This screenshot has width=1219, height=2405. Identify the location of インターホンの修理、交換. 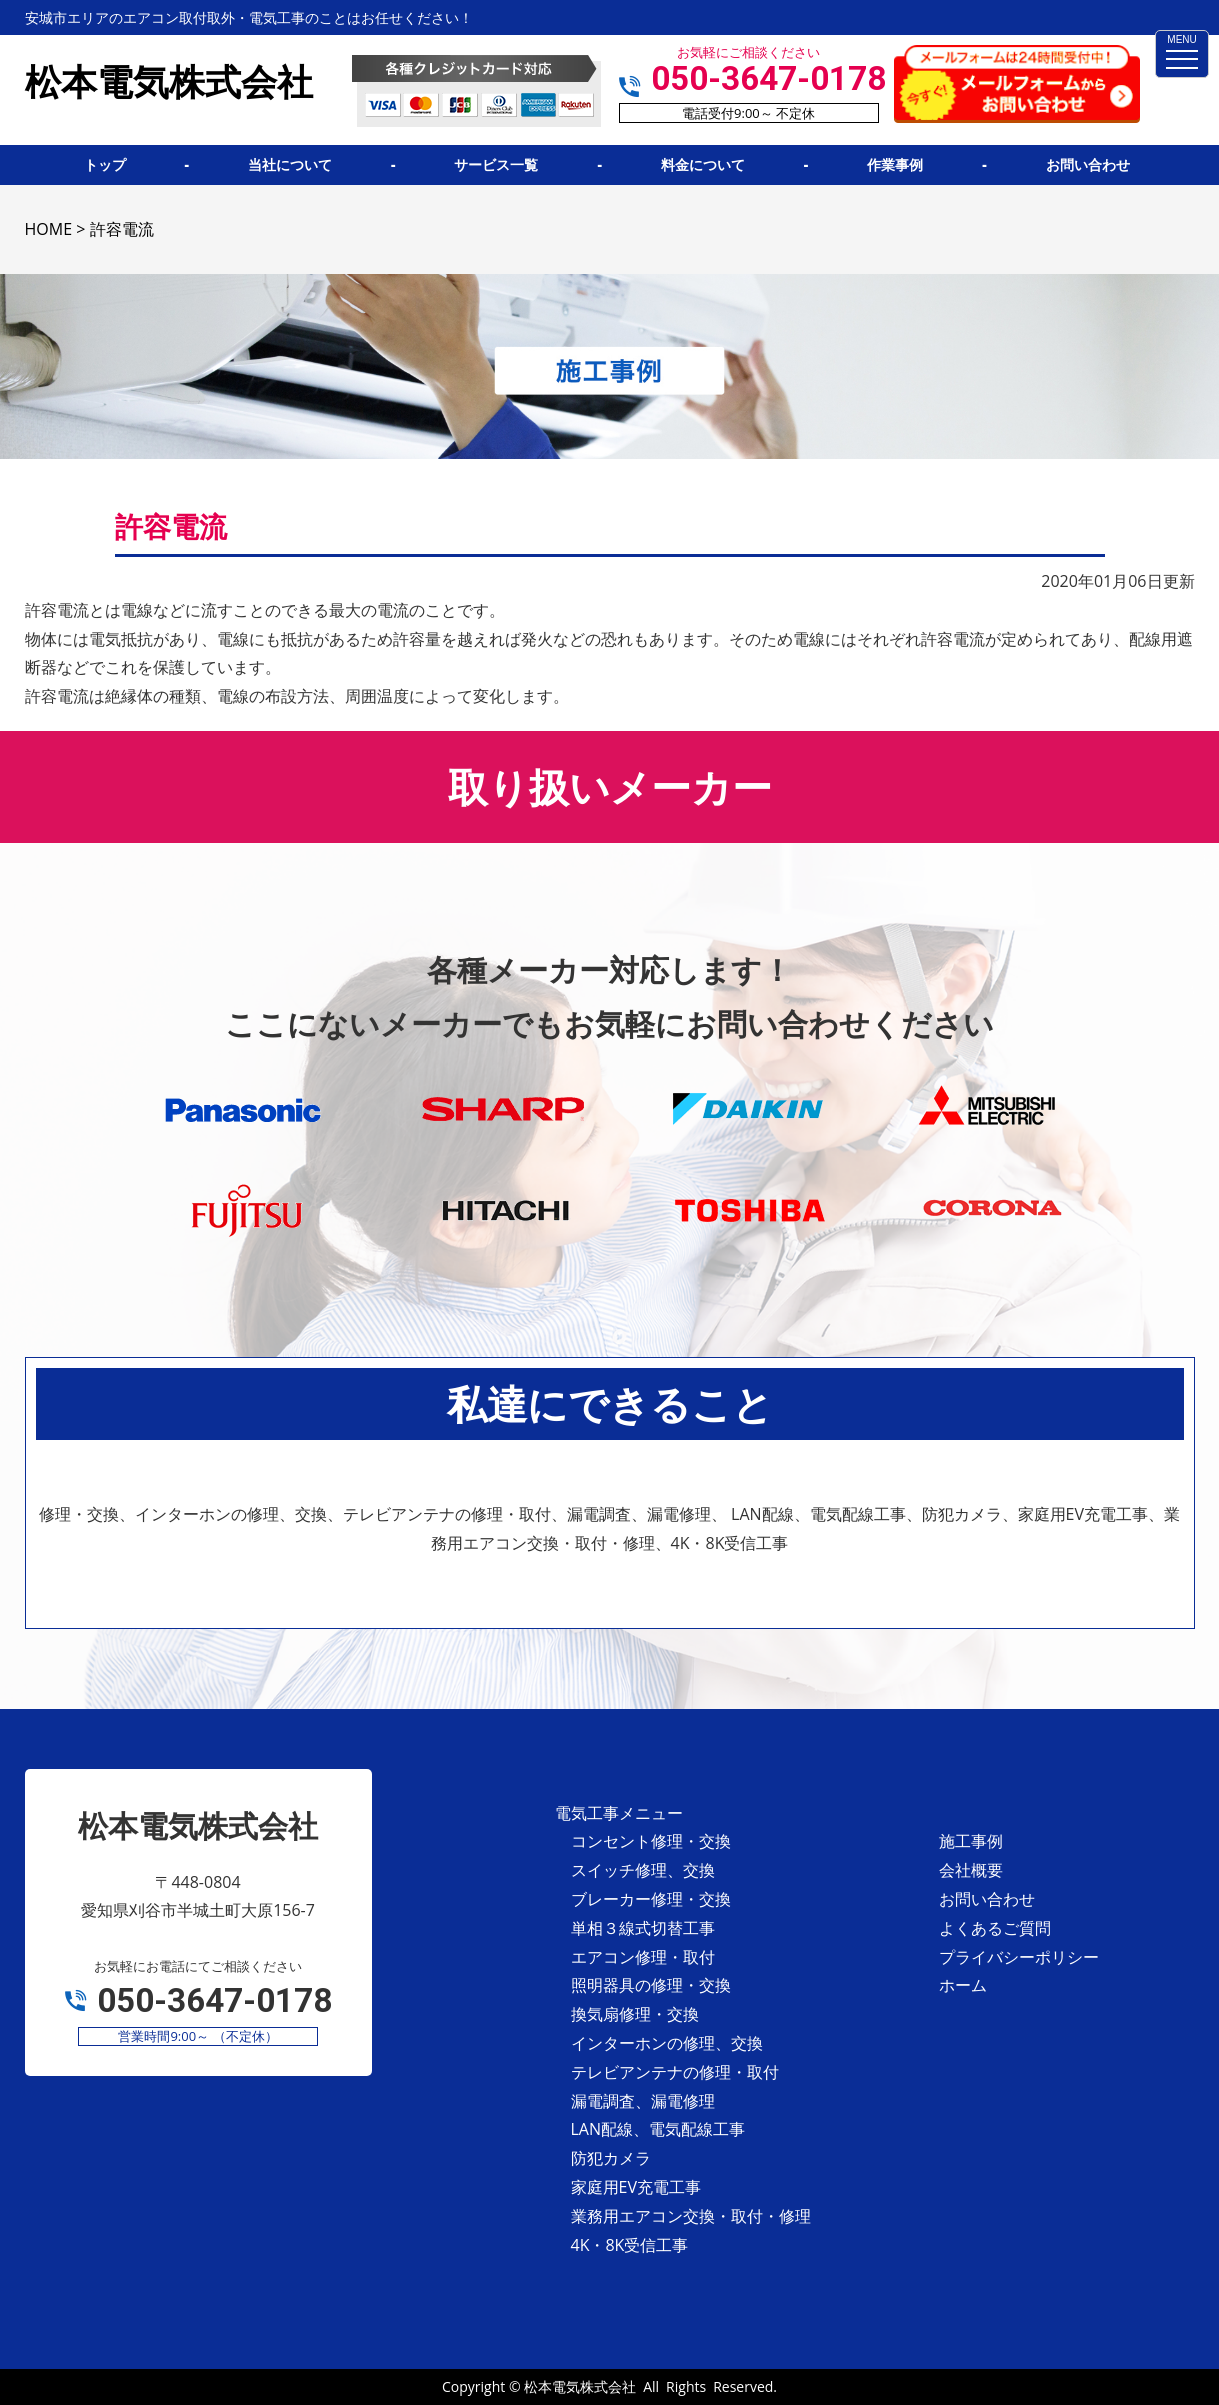
(667, 2043).